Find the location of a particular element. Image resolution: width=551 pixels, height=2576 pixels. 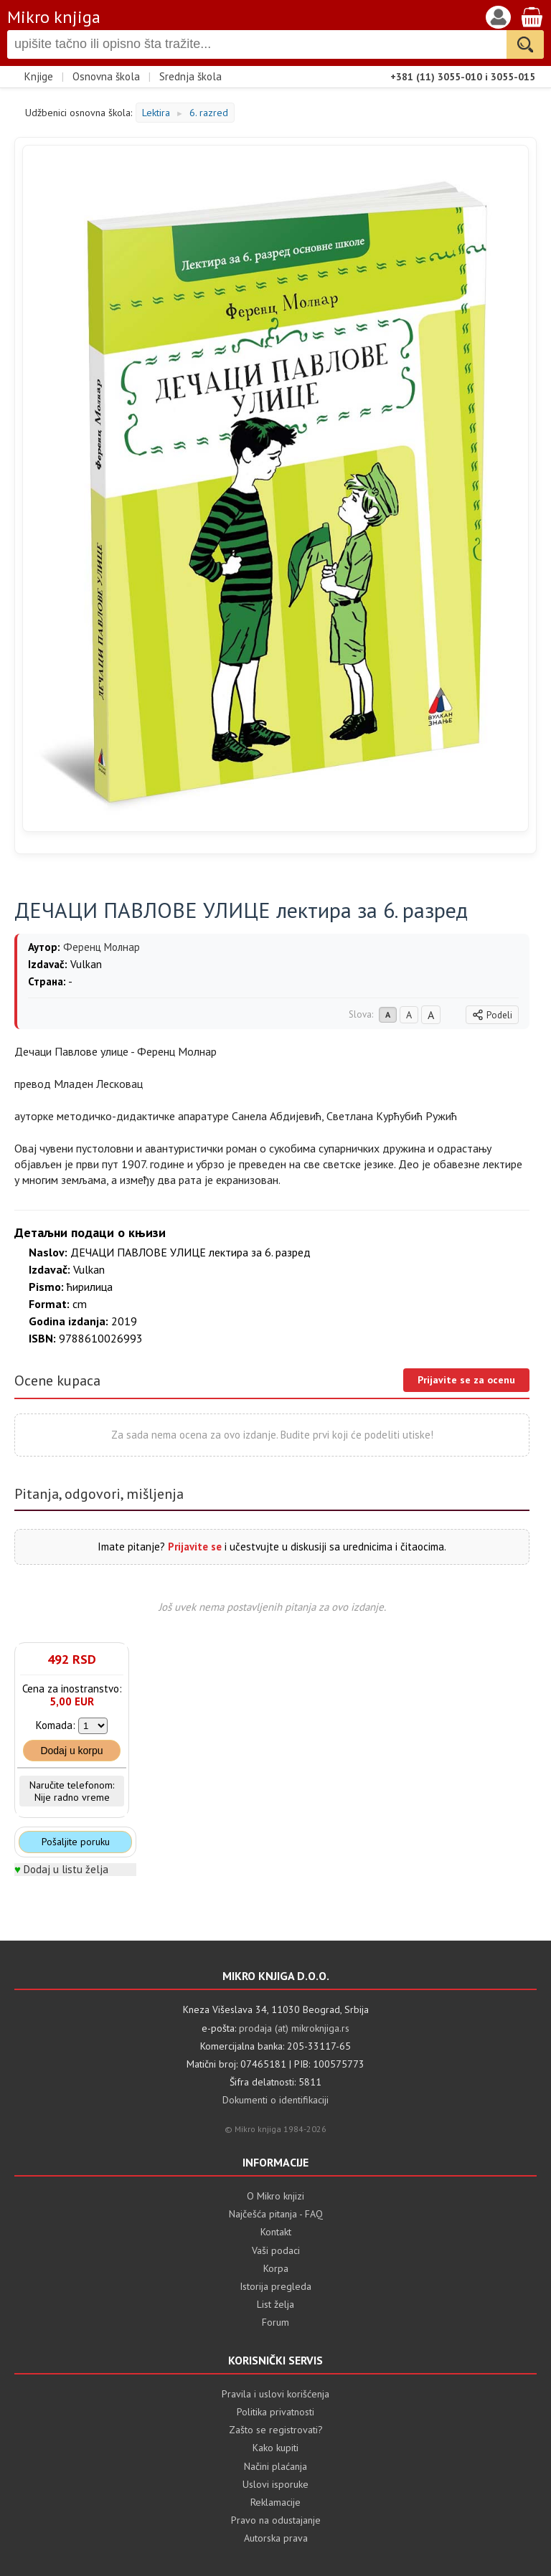

Dodaj u korpu is located at coordinates (71, 1750).